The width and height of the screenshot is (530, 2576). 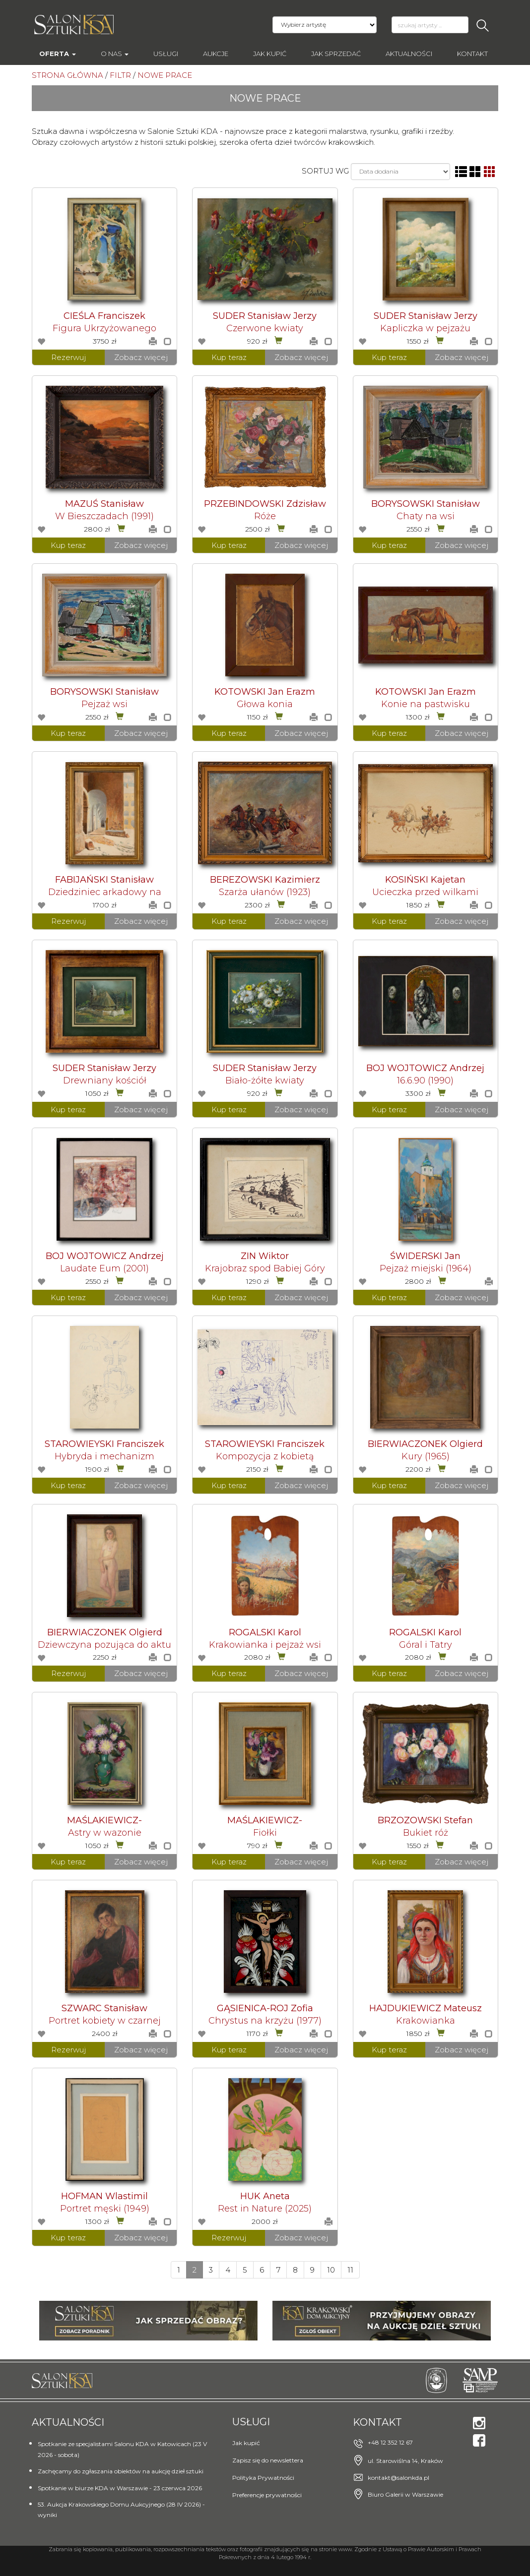 I want to click on ROGALSKI Karol, so click(x=265, y=1632).